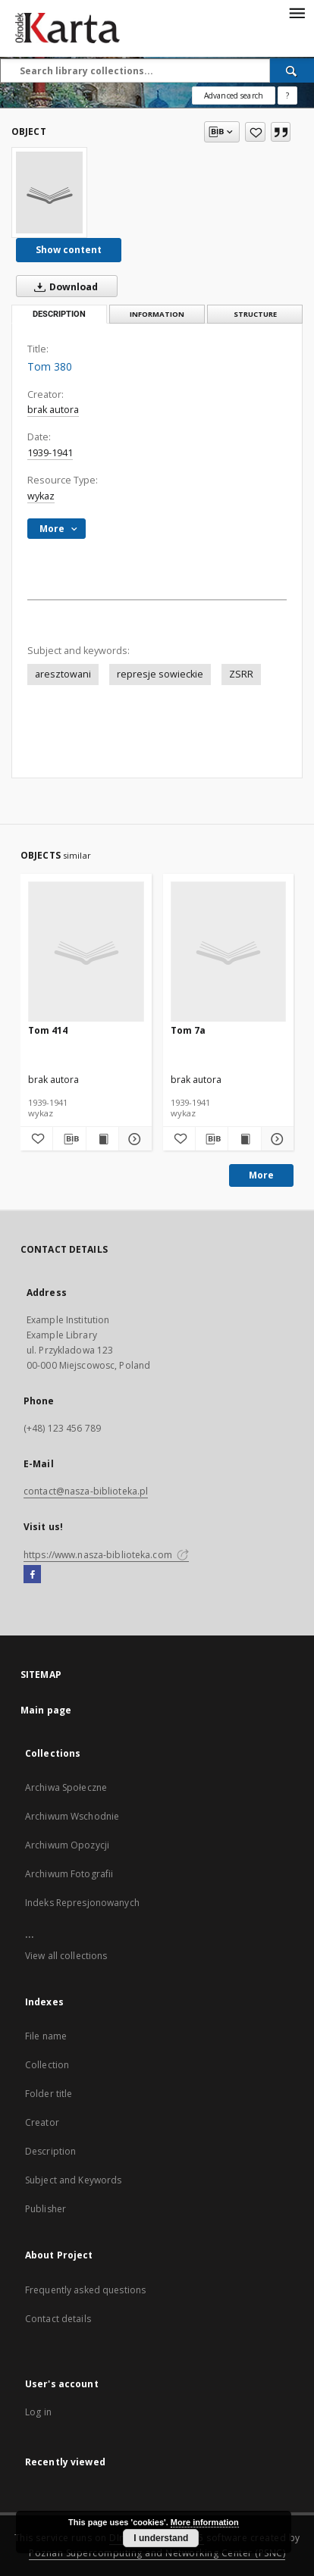 The width and height of the screenshot is (314, 2576). What do you see at coordinates (38, 2411) in the screenshot?
I see `Log in` at bounding box center [38, 2411].